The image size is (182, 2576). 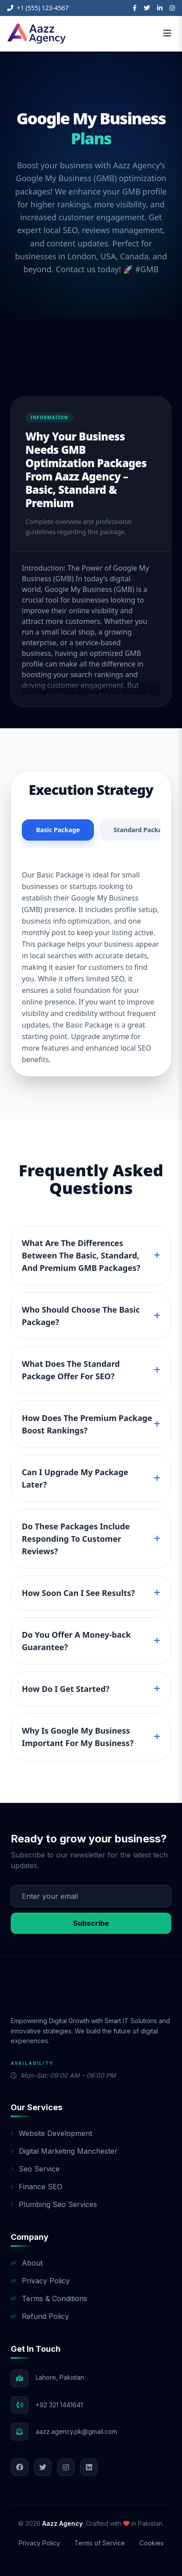 I want to click on [Instagram], so click(x=172, y=8).